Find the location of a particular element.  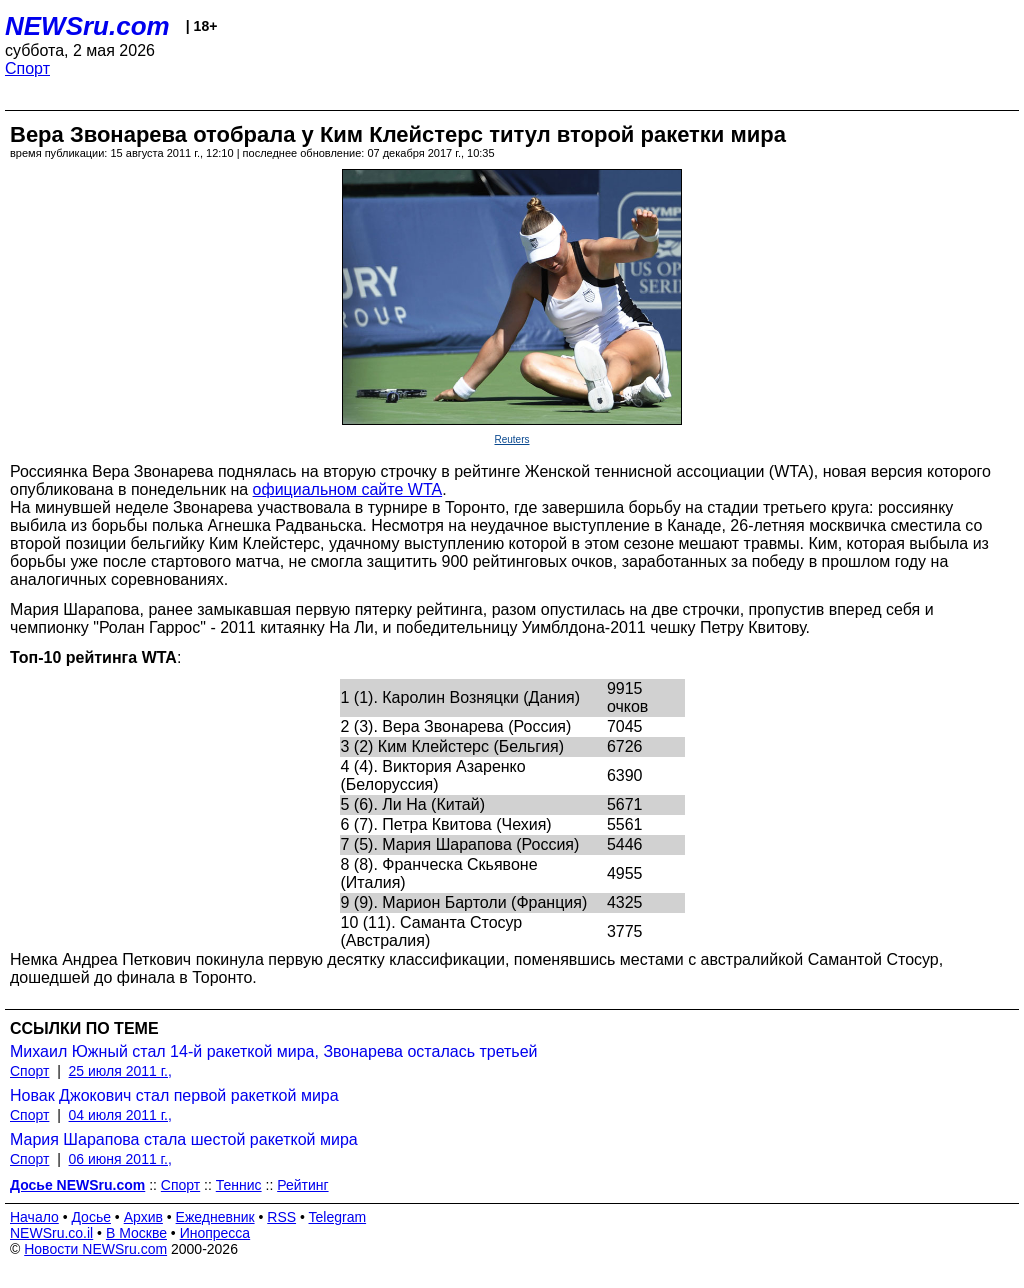

Михаил Южный стал 14-й ракеткой мира, Звонарева осталась третьей is located at coordinates (274, 1051).